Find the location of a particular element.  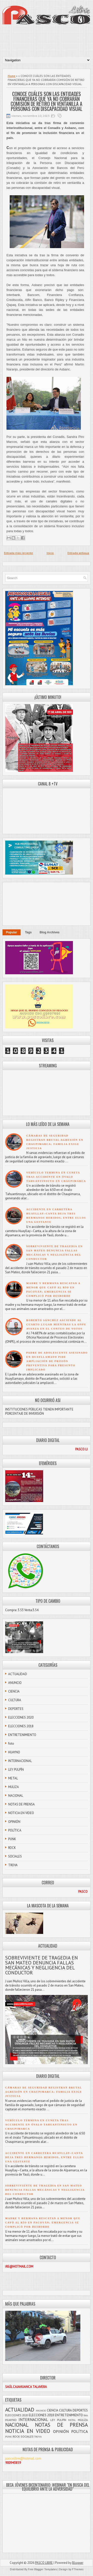

SOBREVIVIENTE DE TRAGEDIA EN SAN MATEO DENUNCIA FALLAS MECÁNICAS Y NEGLIGENCIA DEL CONDUCTOR is located at coordinates (41, 1965).